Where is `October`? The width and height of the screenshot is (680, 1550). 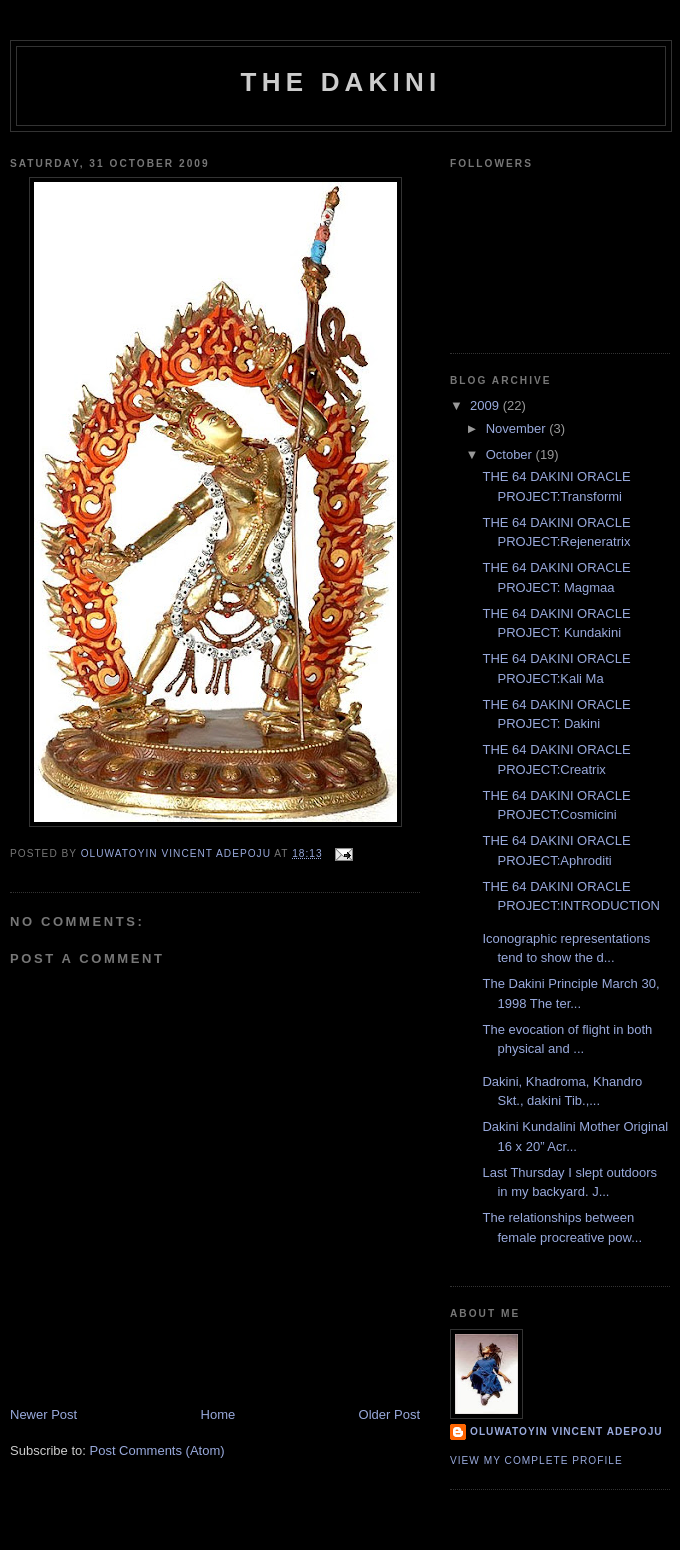 October is located at coordinates (511, 454).